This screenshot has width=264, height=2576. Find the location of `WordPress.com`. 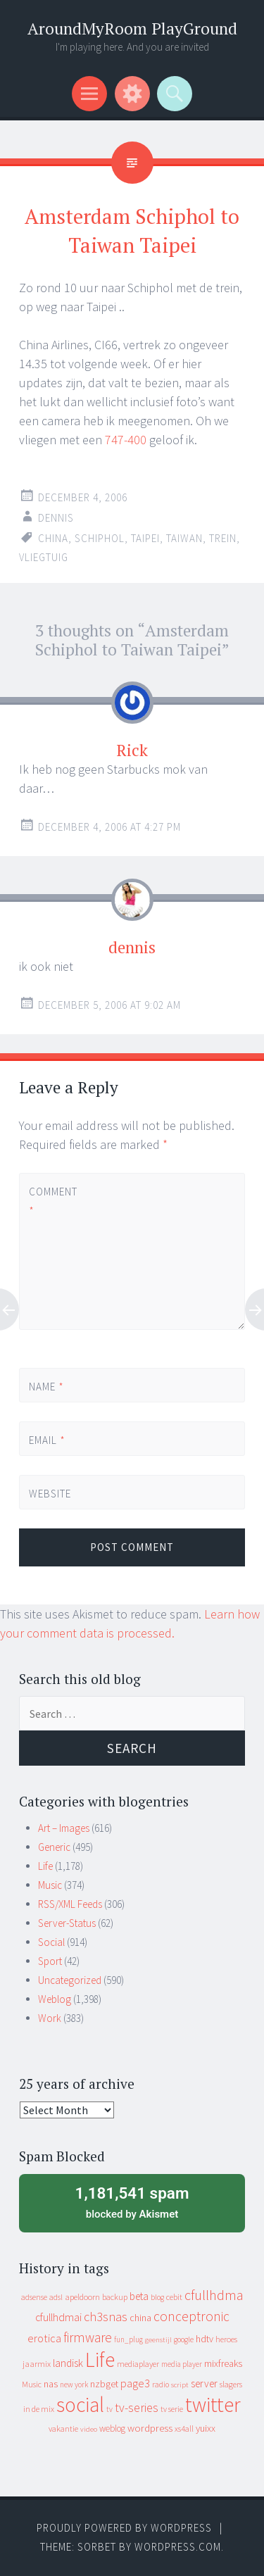

WordPress.com is located at coordinates (177, 2546).